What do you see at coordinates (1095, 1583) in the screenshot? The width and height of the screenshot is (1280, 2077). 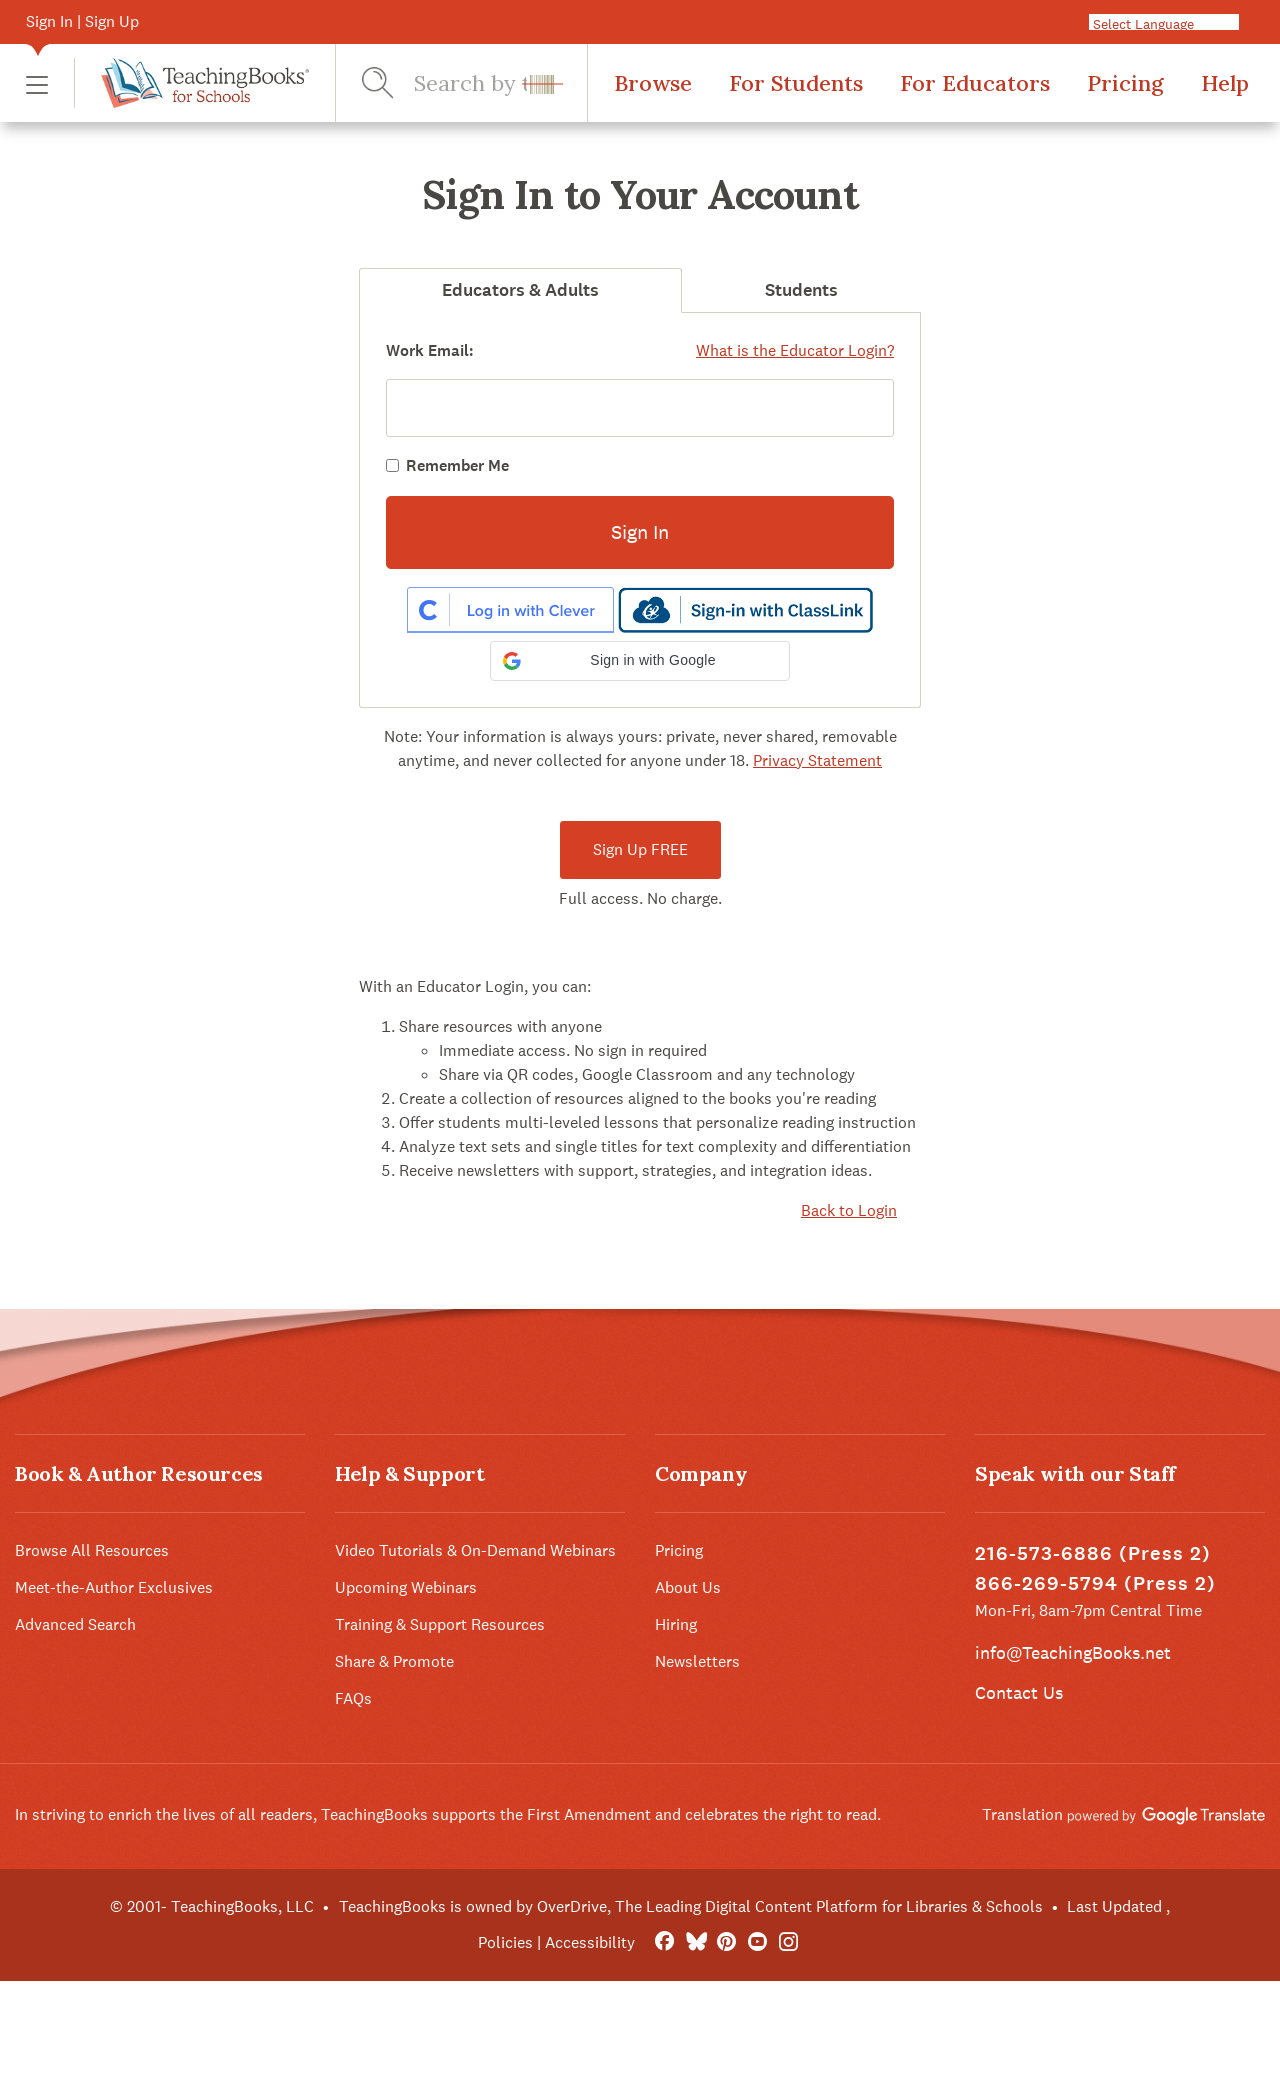 I see `866-269-5794 (Press 2)` at bounding box center [1095, 1583].